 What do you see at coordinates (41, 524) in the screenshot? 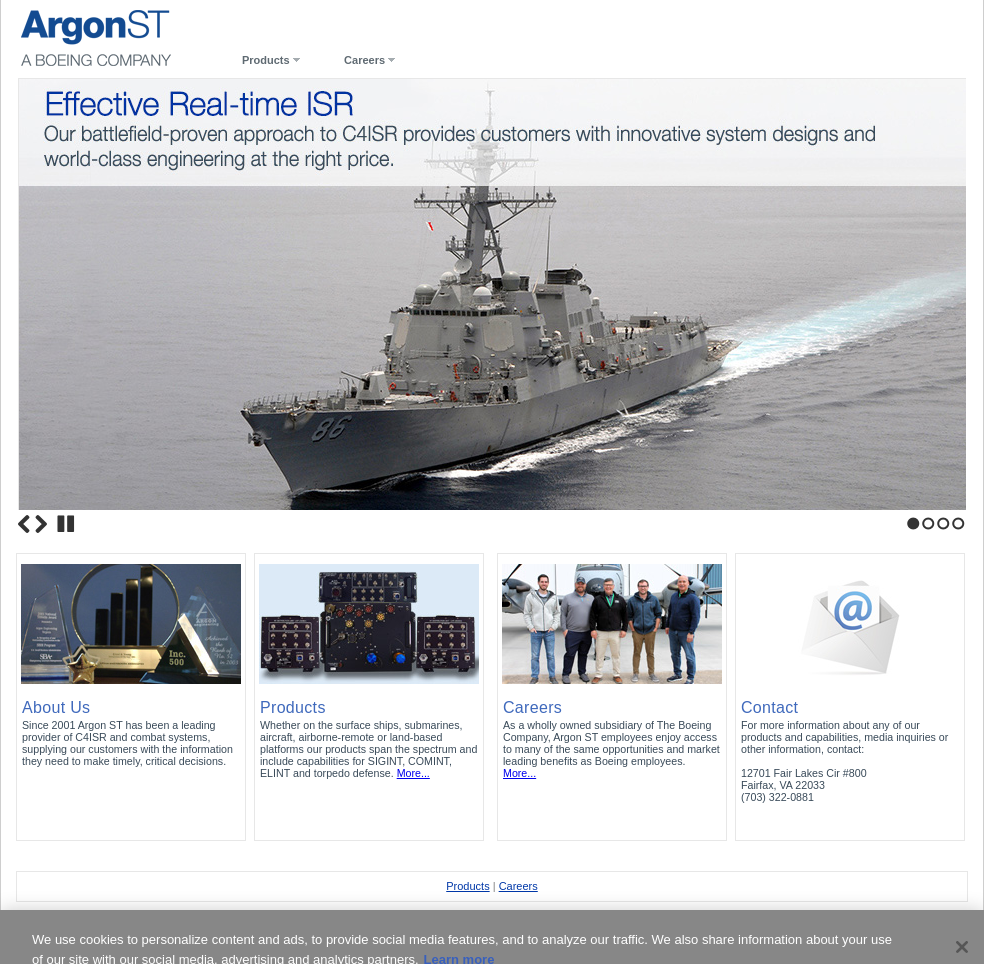
I see `Next` at bounding box center [41, 524].